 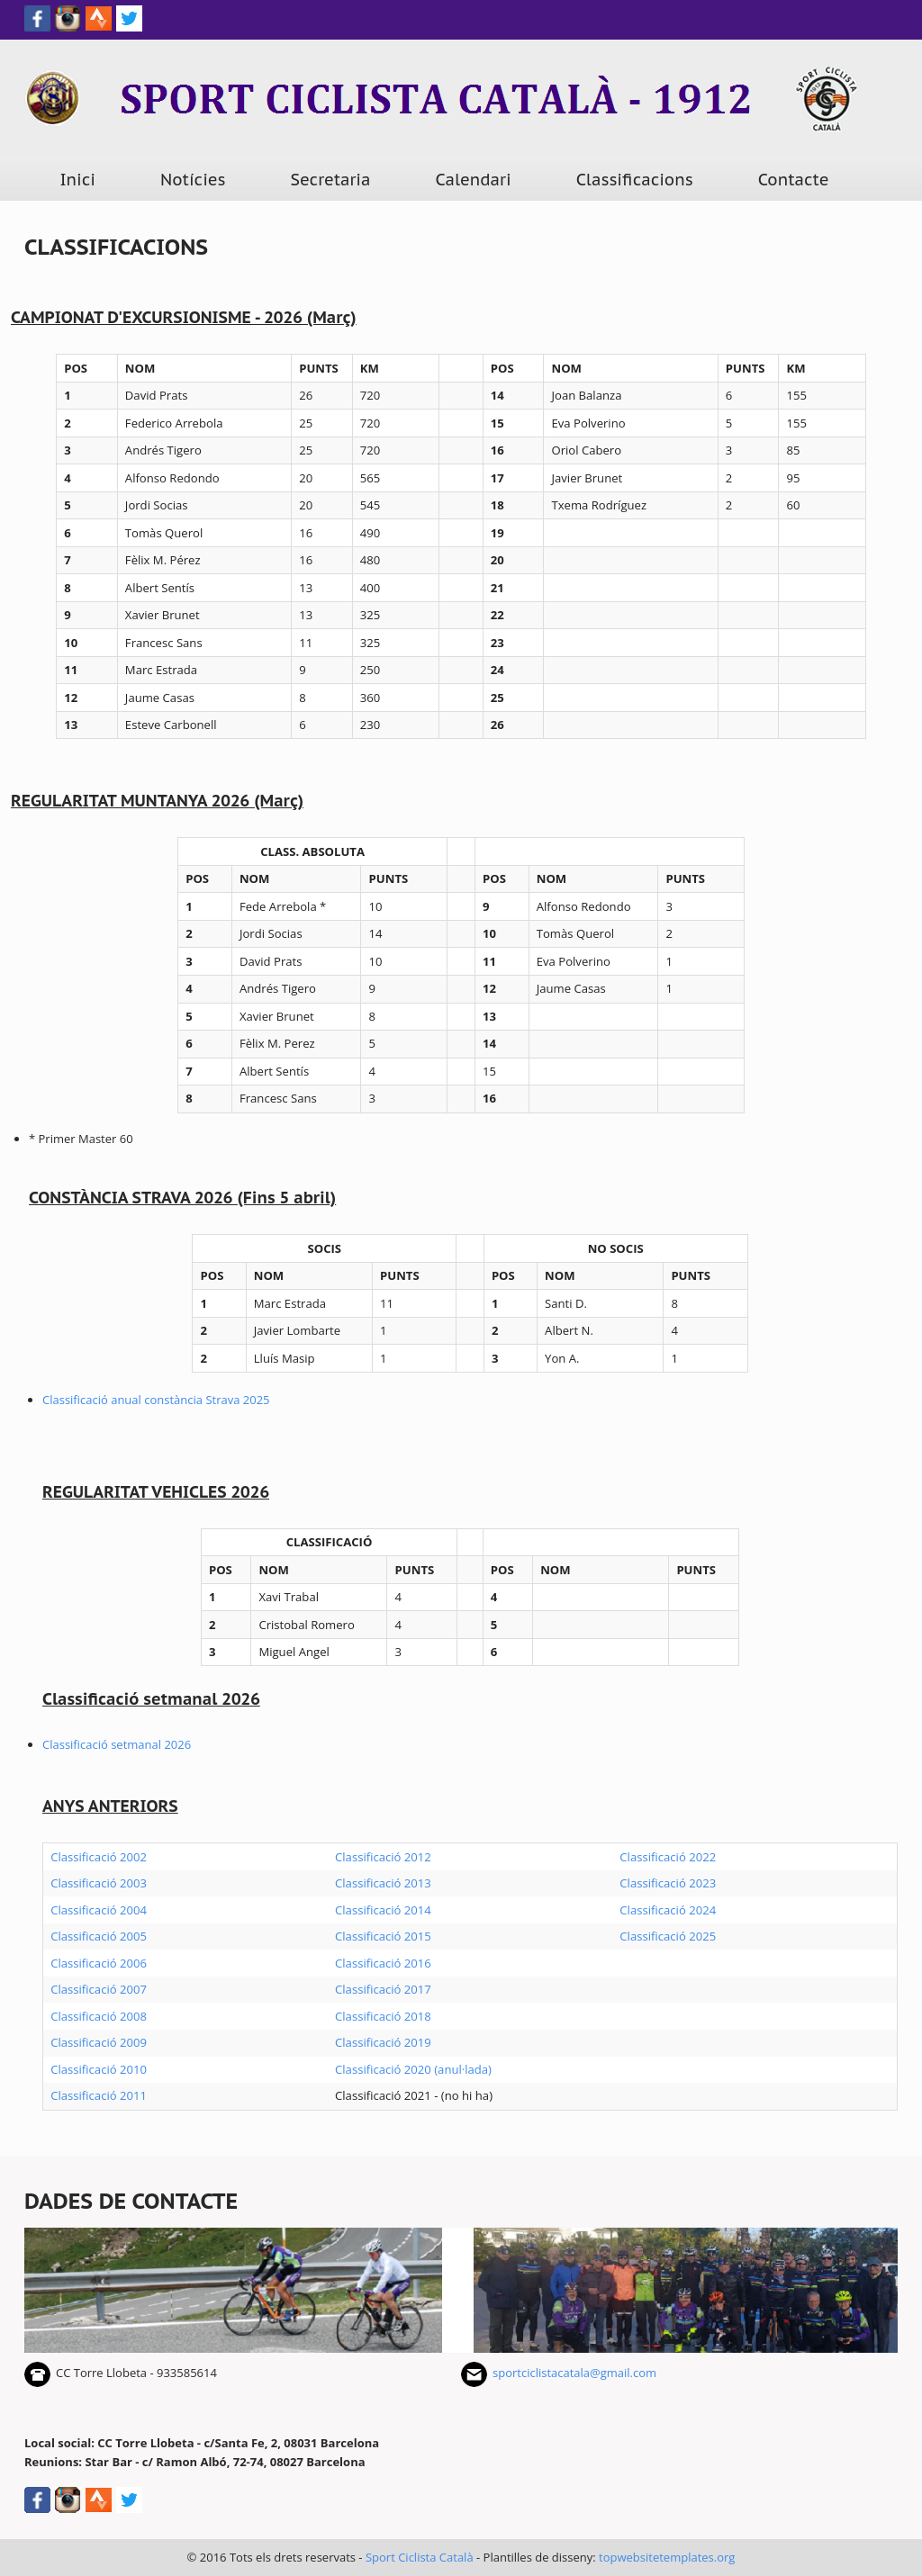 I want to click on Classificació 2023, so click(x=667, y=1883).